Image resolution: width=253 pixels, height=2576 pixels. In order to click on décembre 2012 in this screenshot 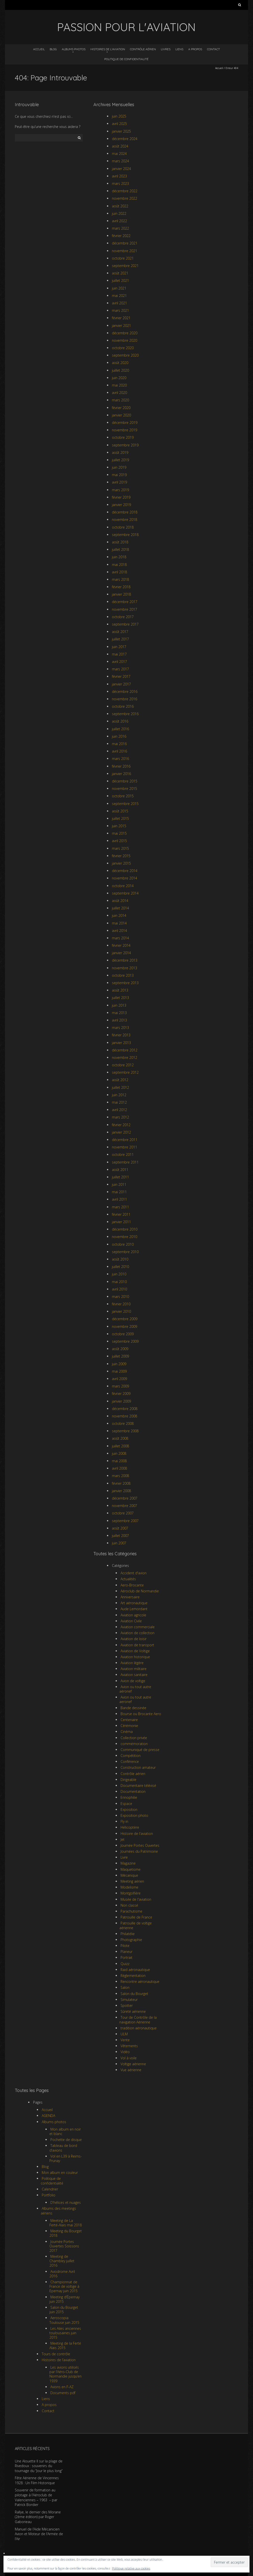, I will do `click(124, 1050)`.